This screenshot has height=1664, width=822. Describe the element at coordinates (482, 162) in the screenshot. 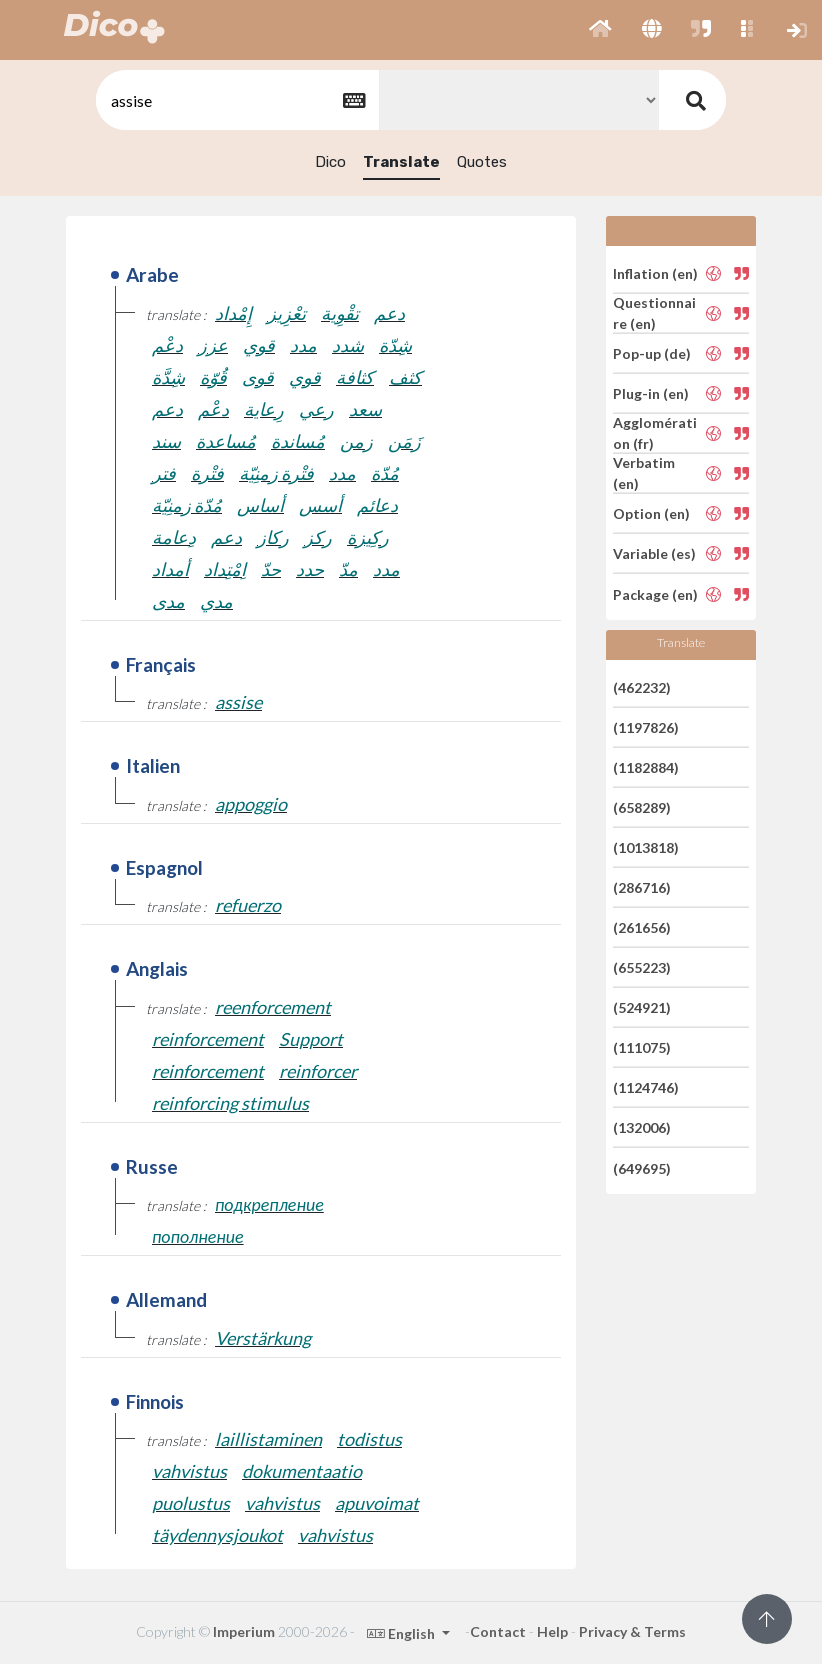

I see `Quotes` at that location.